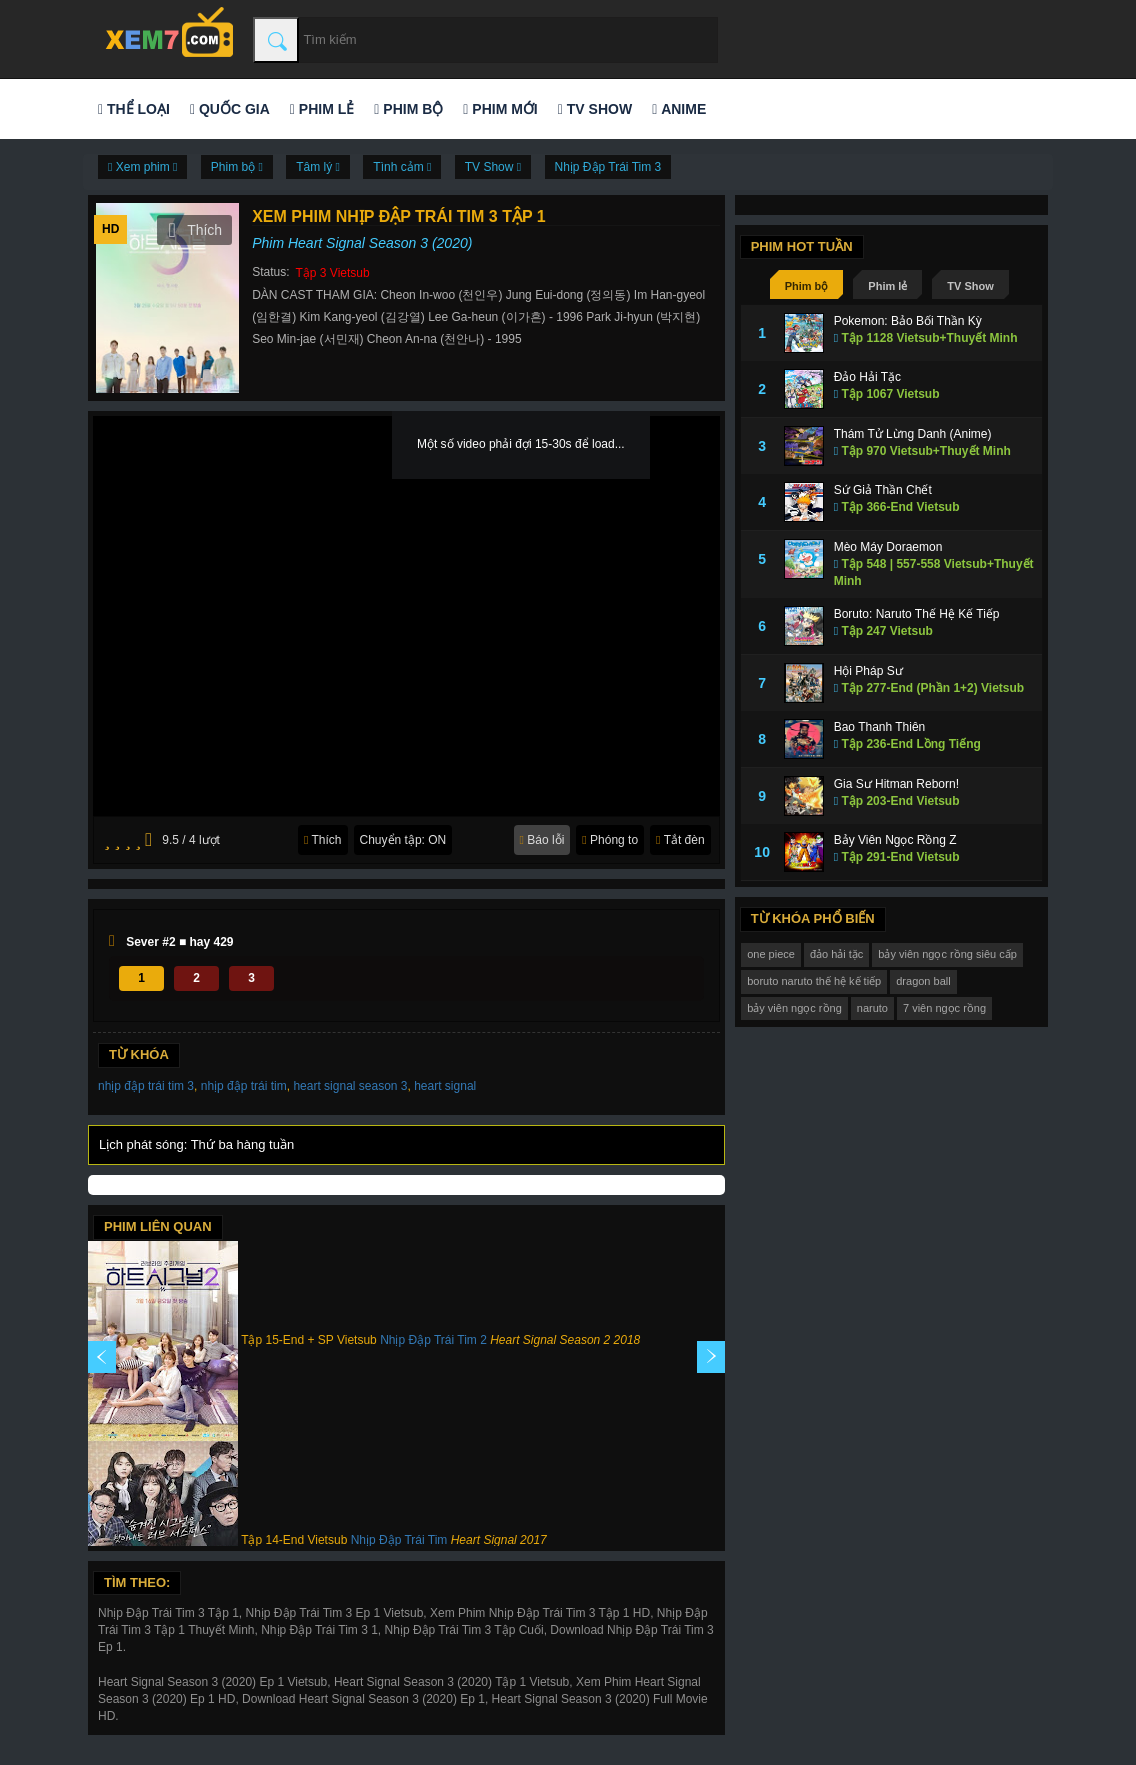 This screenshot has height=1765, width=1136. What do you see at coordinates (399, 1540) in the screenshot?
I see `Nhịp Đập Trái Tim` at bounding box center [399, 1540].